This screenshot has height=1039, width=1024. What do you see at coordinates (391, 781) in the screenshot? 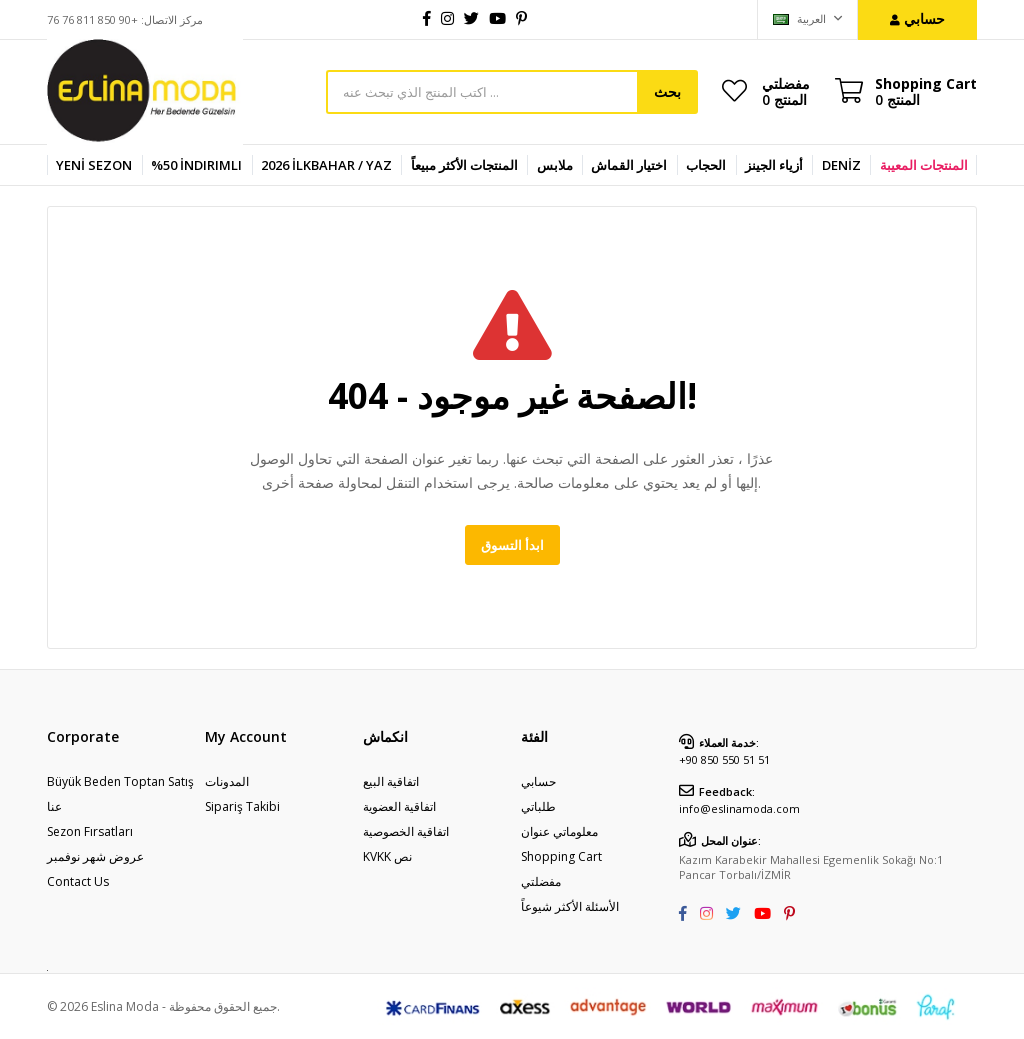
I see `اتفاقية البيع` at bounding box center [391, 781].